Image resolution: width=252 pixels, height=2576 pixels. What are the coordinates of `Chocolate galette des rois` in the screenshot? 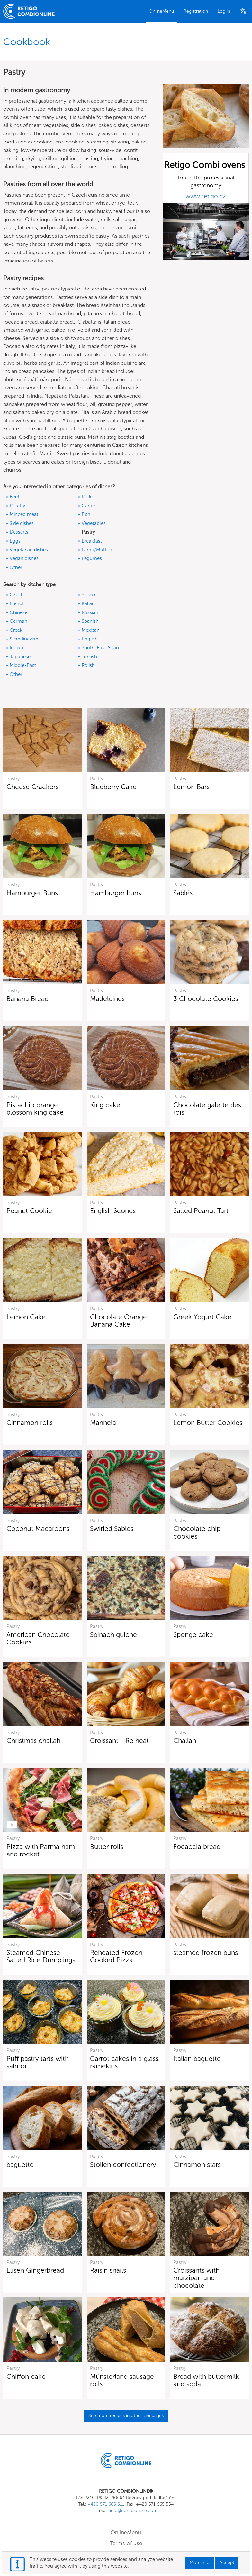 It's located at (207, 1108).